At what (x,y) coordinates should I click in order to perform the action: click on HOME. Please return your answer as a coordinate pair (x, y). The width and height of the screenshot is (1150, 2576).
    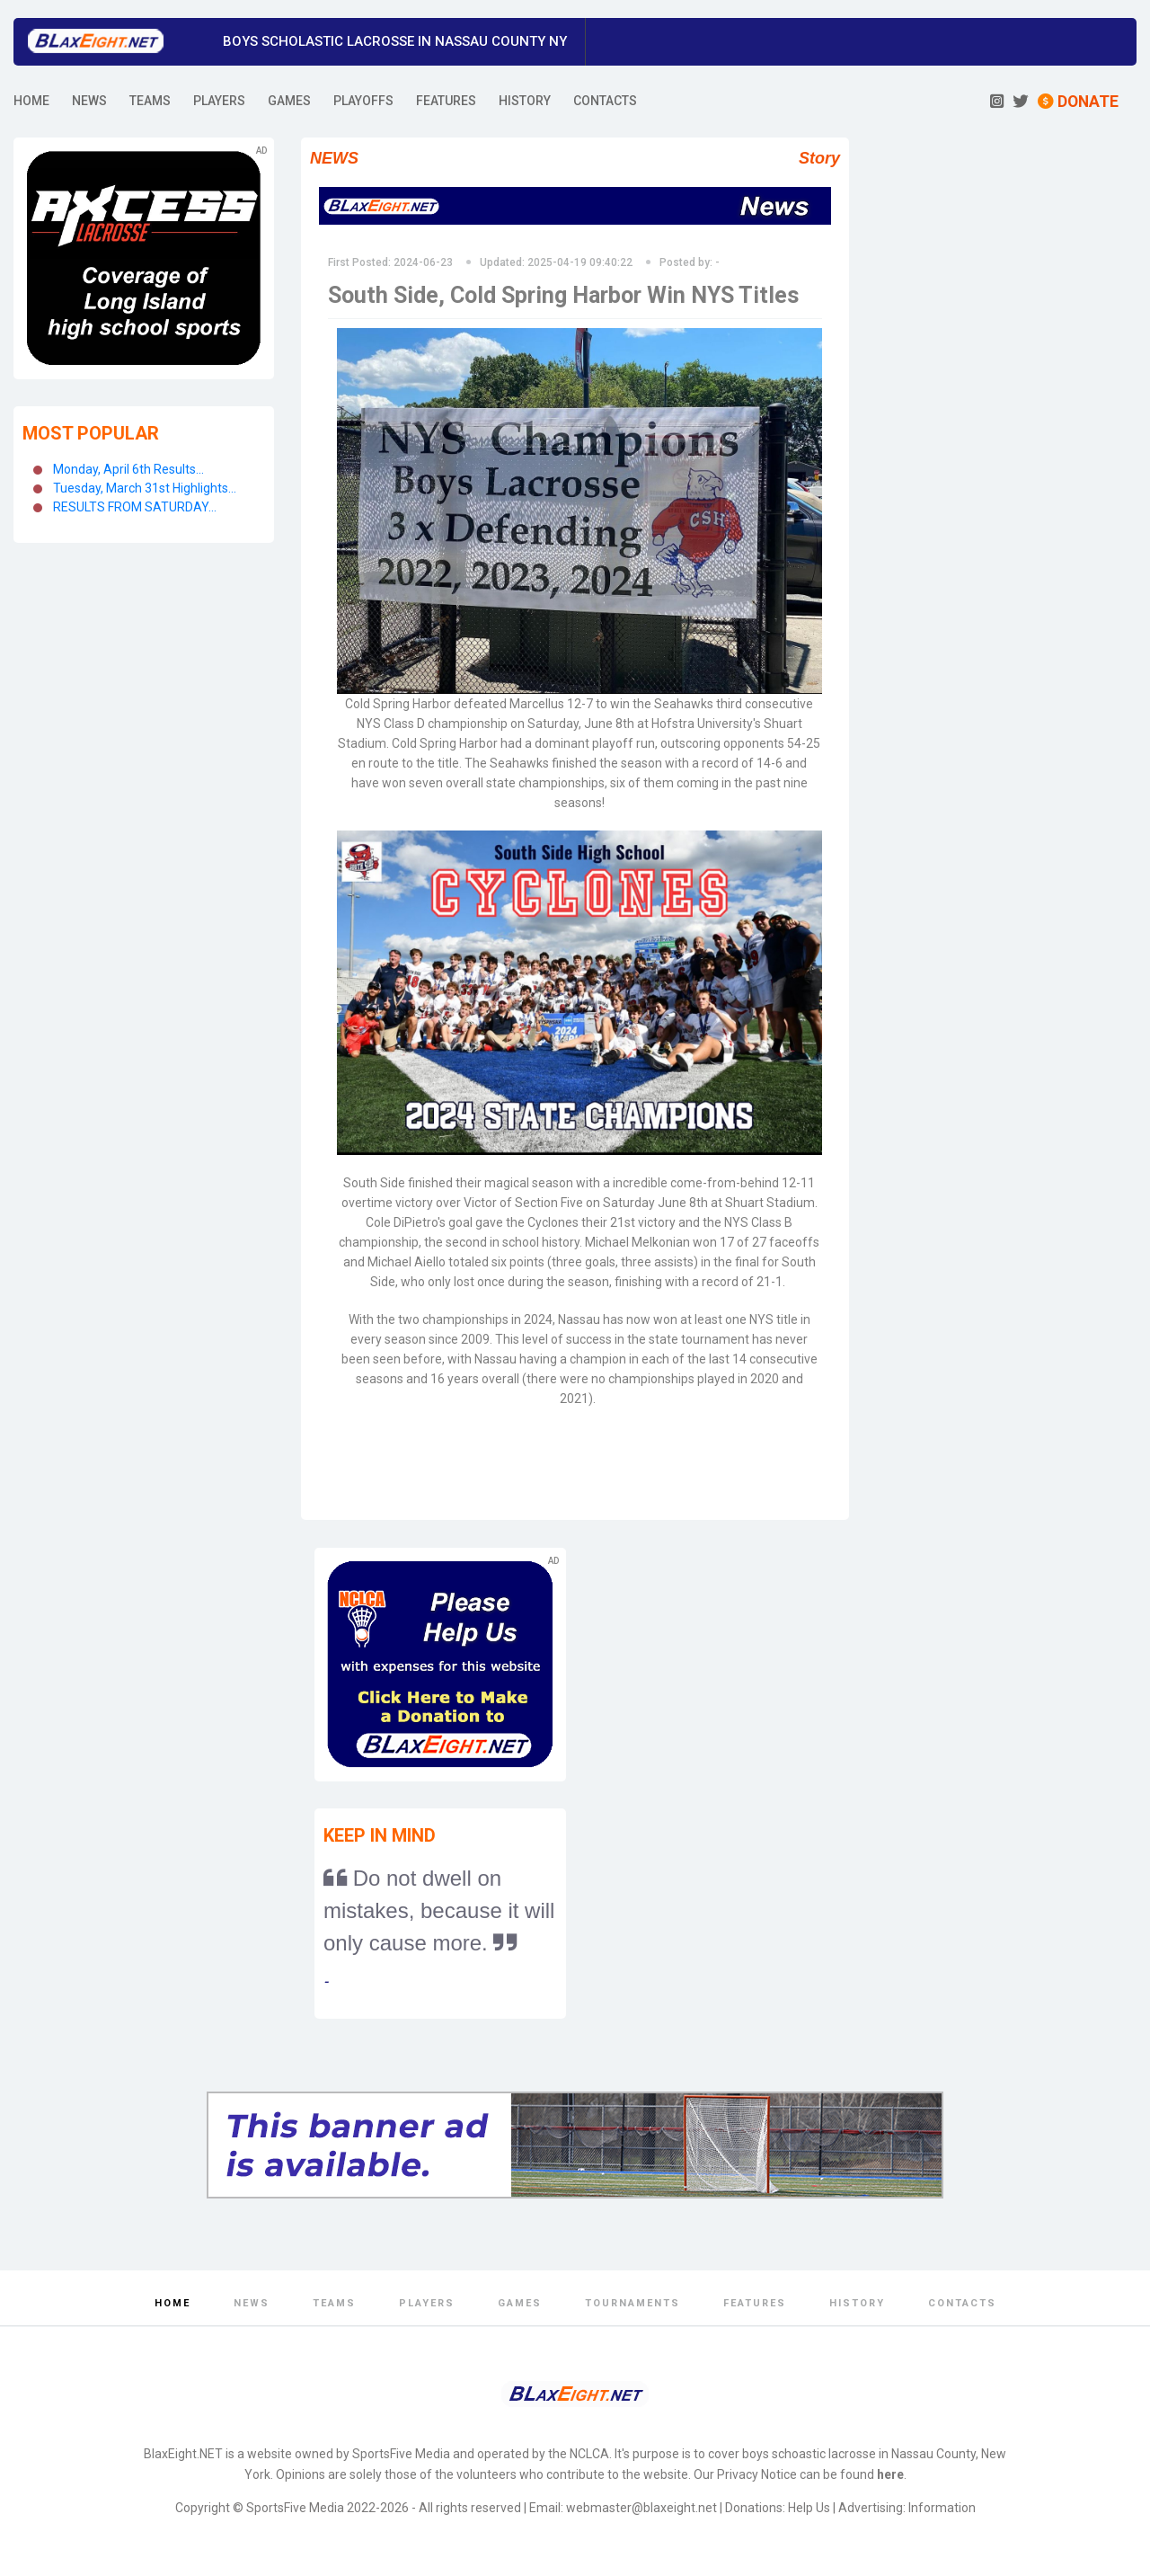
    Looking at the image, I should click on (31, 100).